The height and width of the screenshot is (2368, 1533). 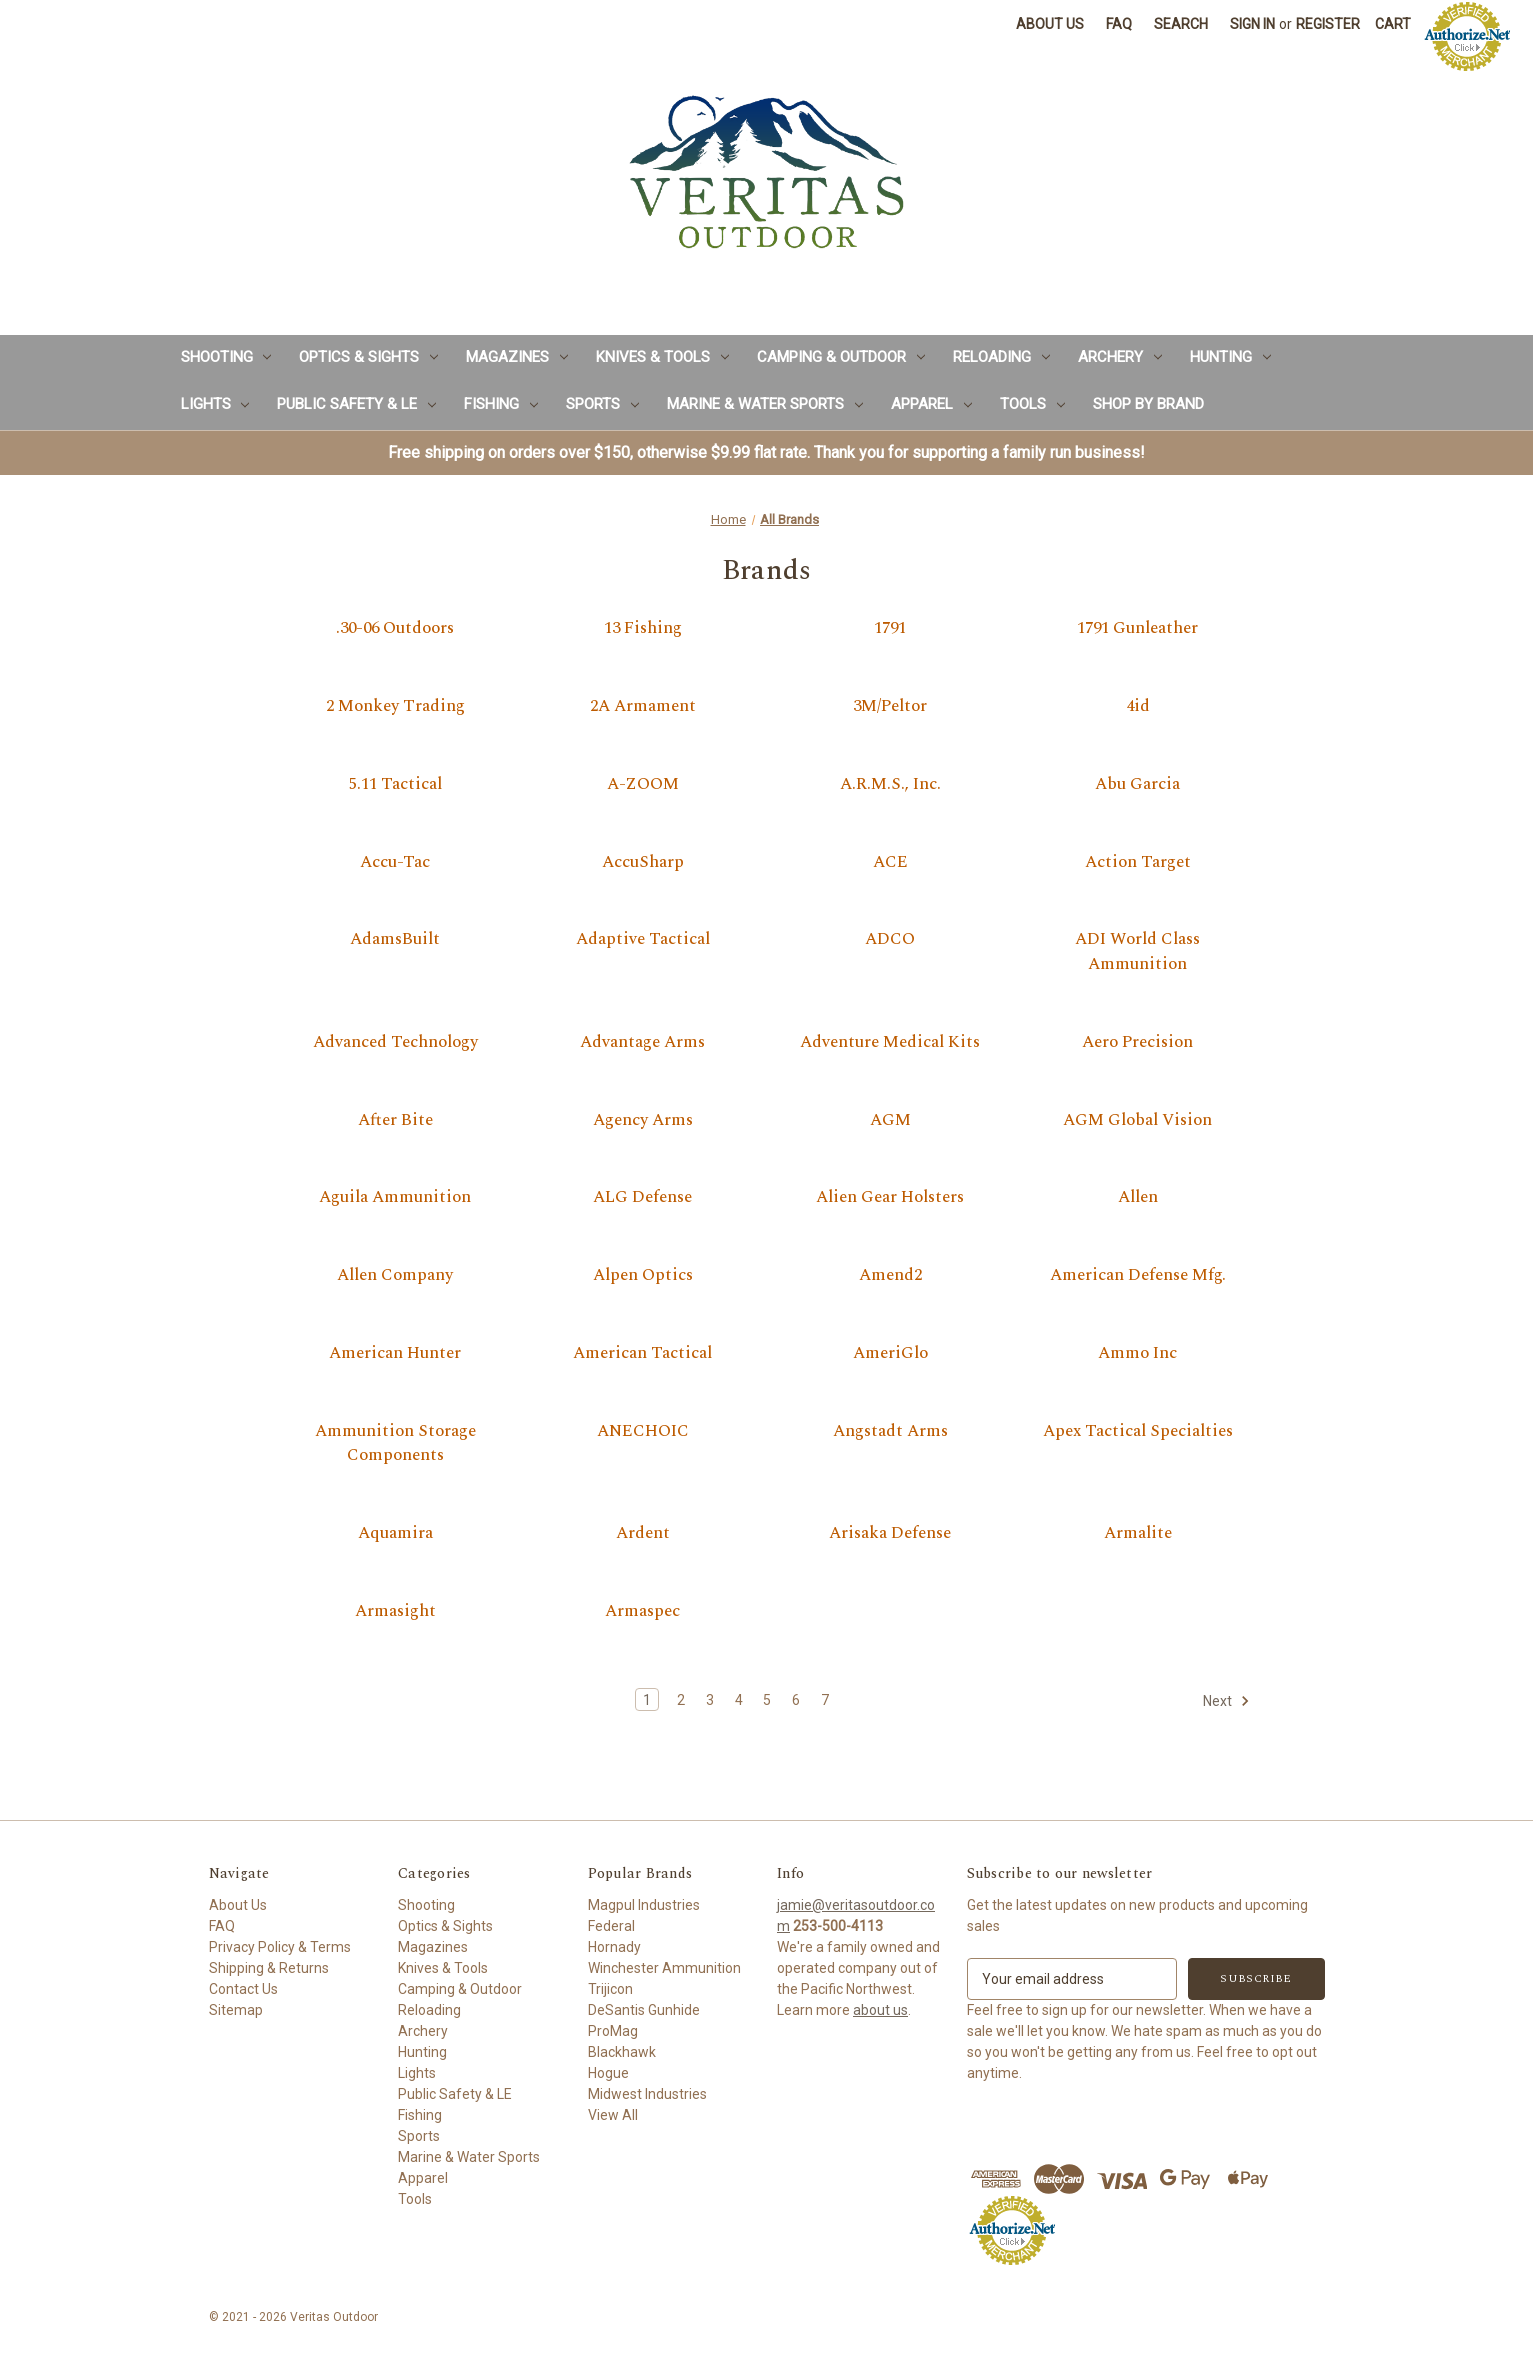 I want to click on Action Target, so click(x=1138, y=863).